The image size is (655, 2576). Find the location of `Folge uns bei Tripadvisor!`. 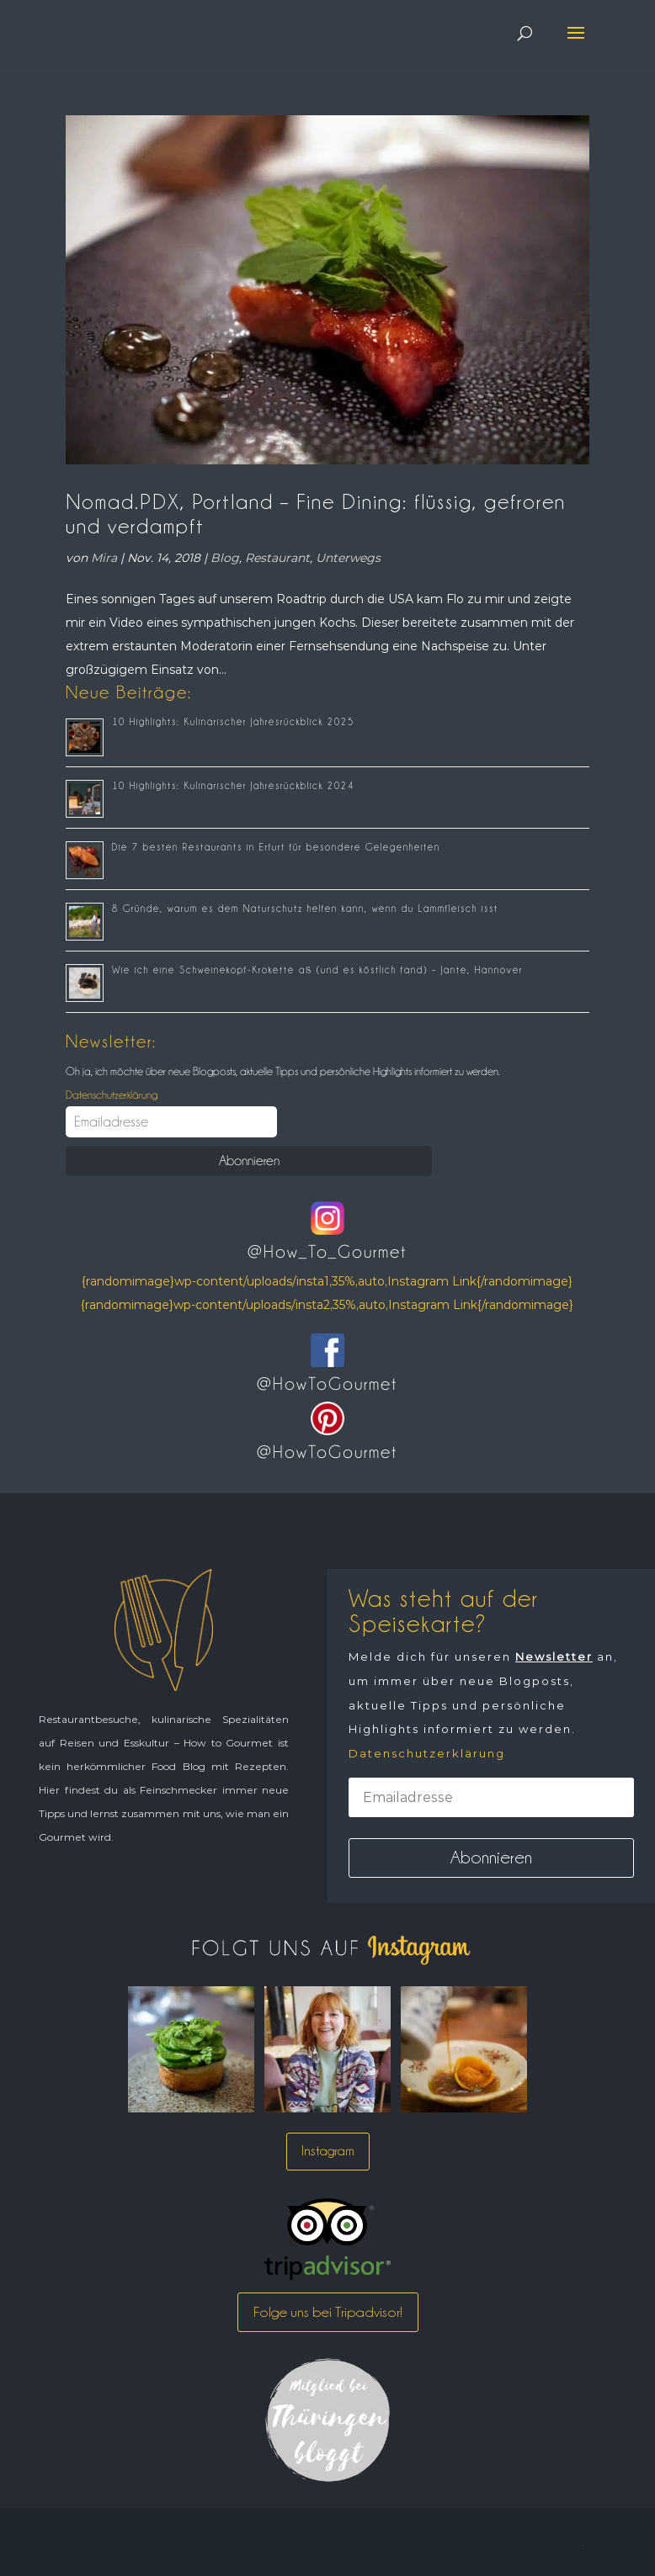

Folge uns bei Tripadvisor! is located at coordinates (327, 2311).